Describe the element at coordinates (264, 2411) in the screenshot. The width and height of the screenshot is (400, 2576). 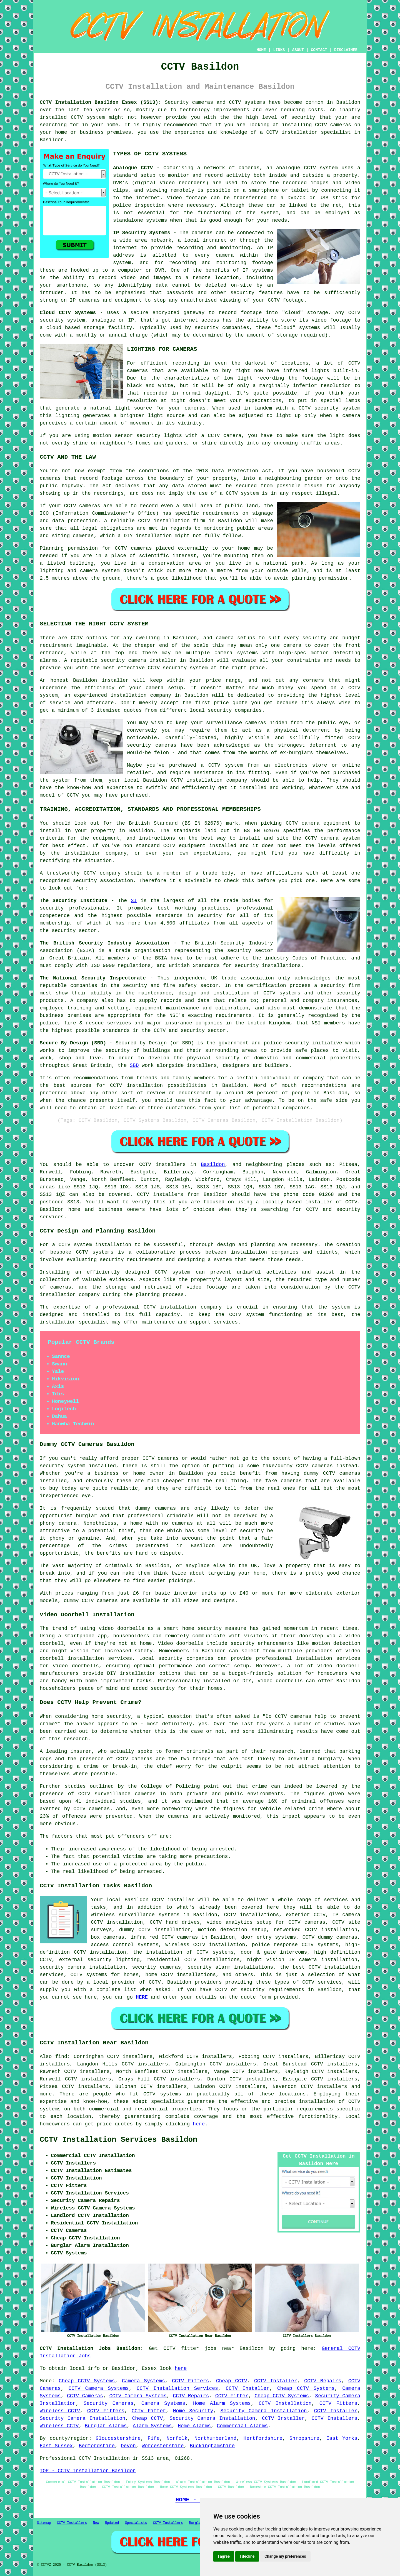
I see `Security Camera Installation` at that location.